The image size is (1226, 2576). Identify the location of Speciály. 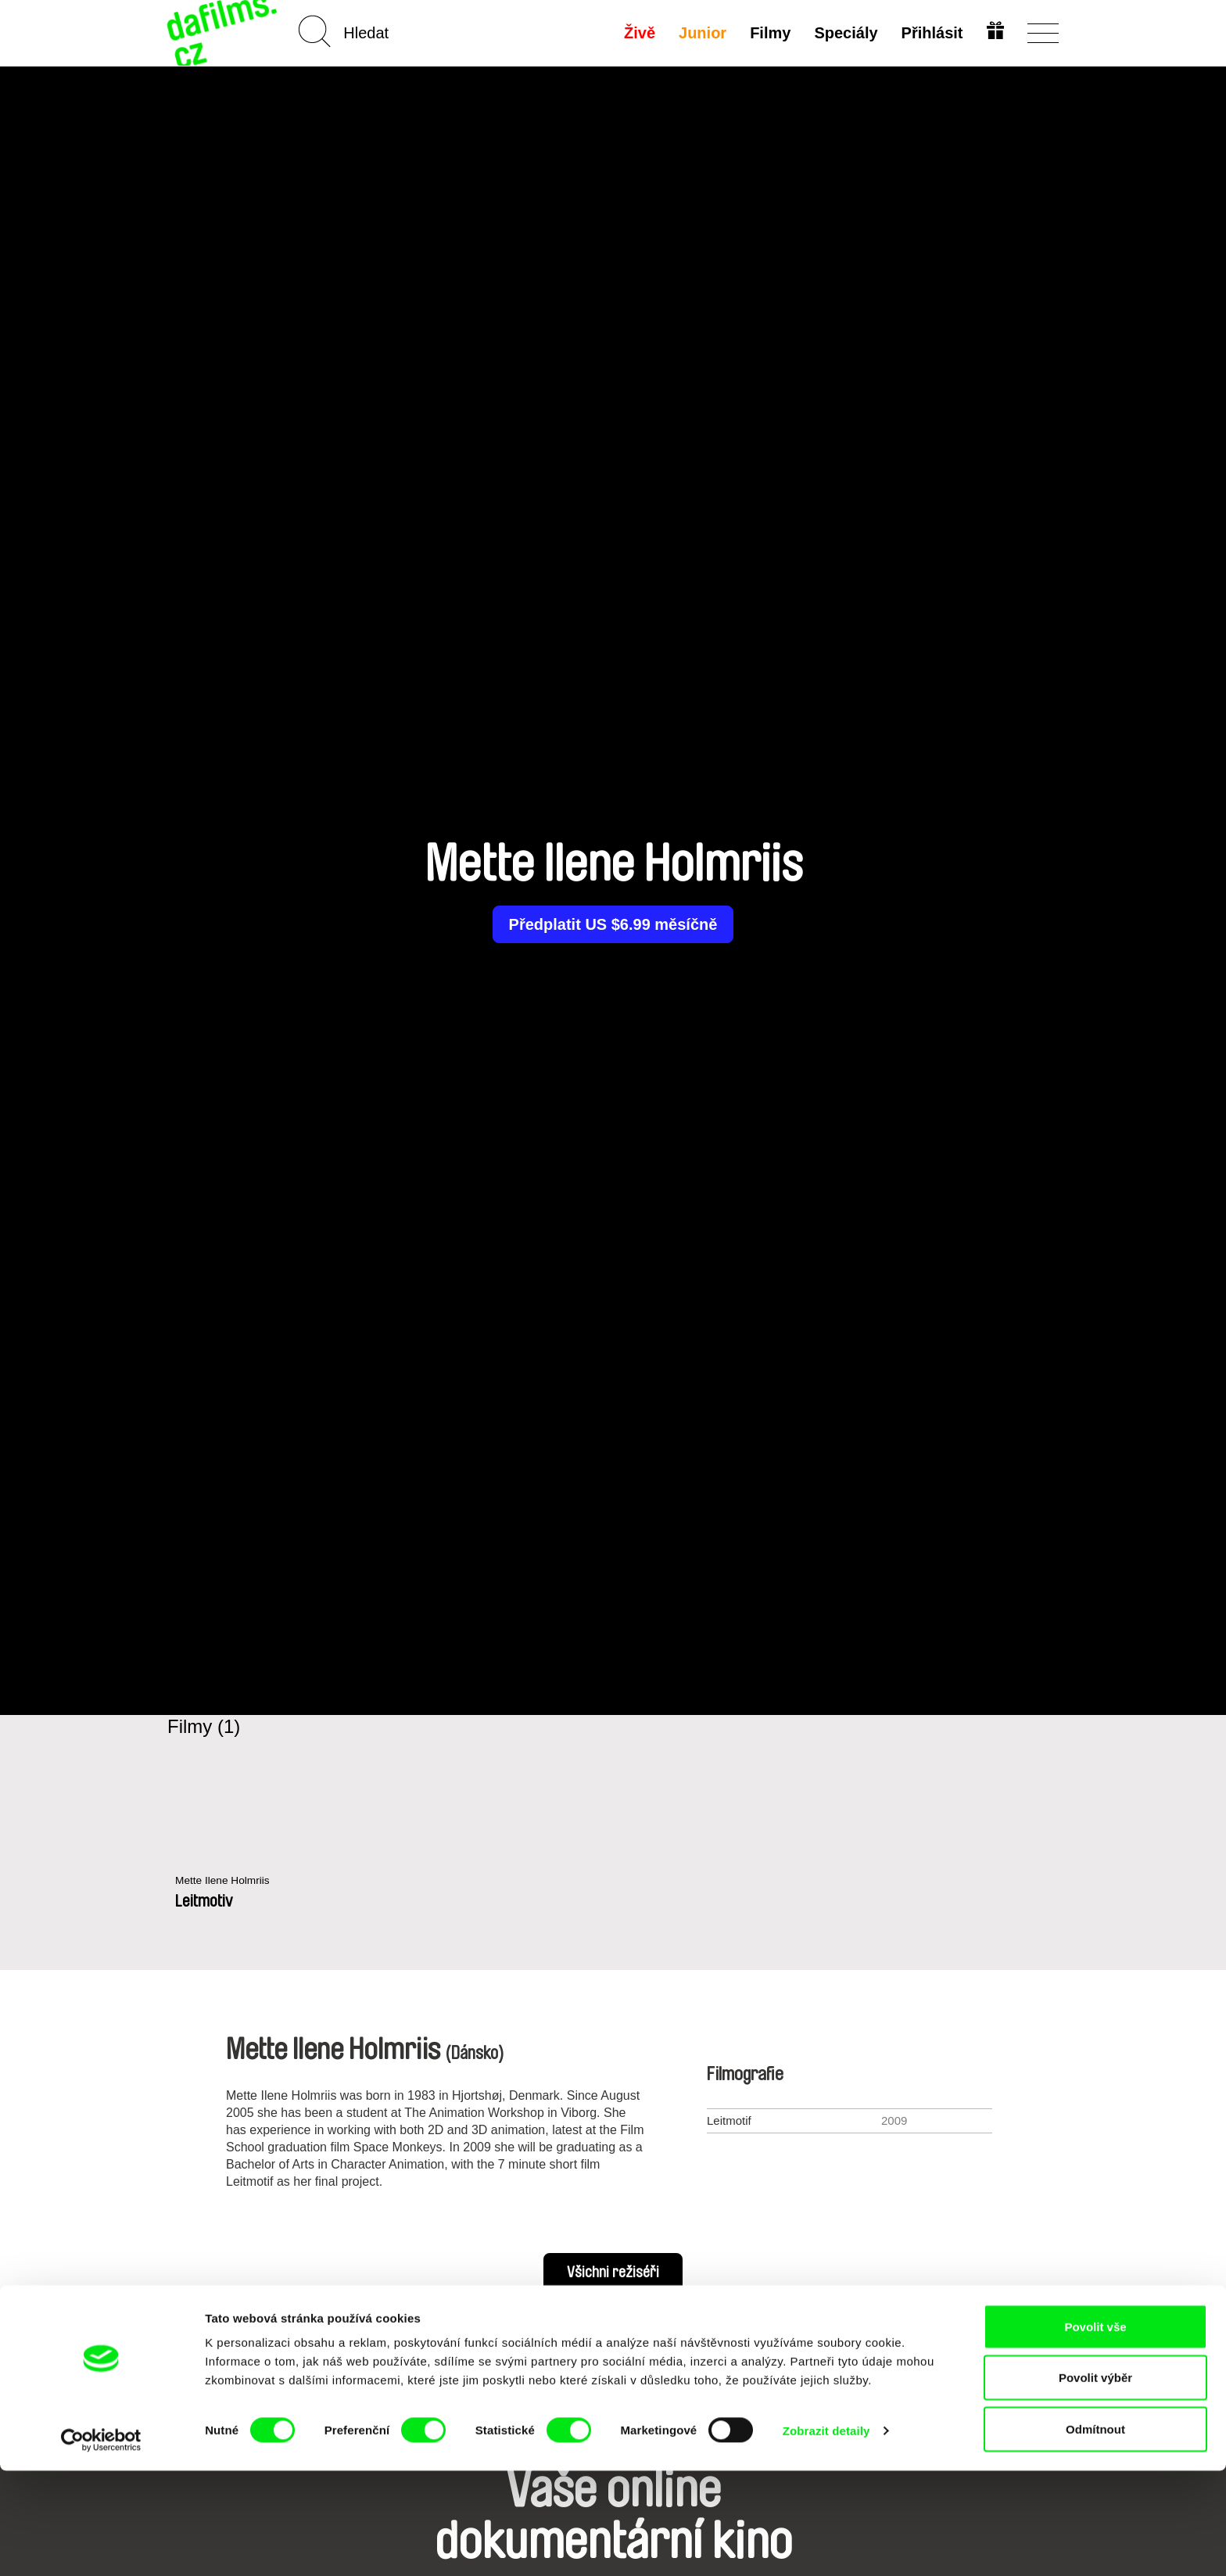
(844, 32).